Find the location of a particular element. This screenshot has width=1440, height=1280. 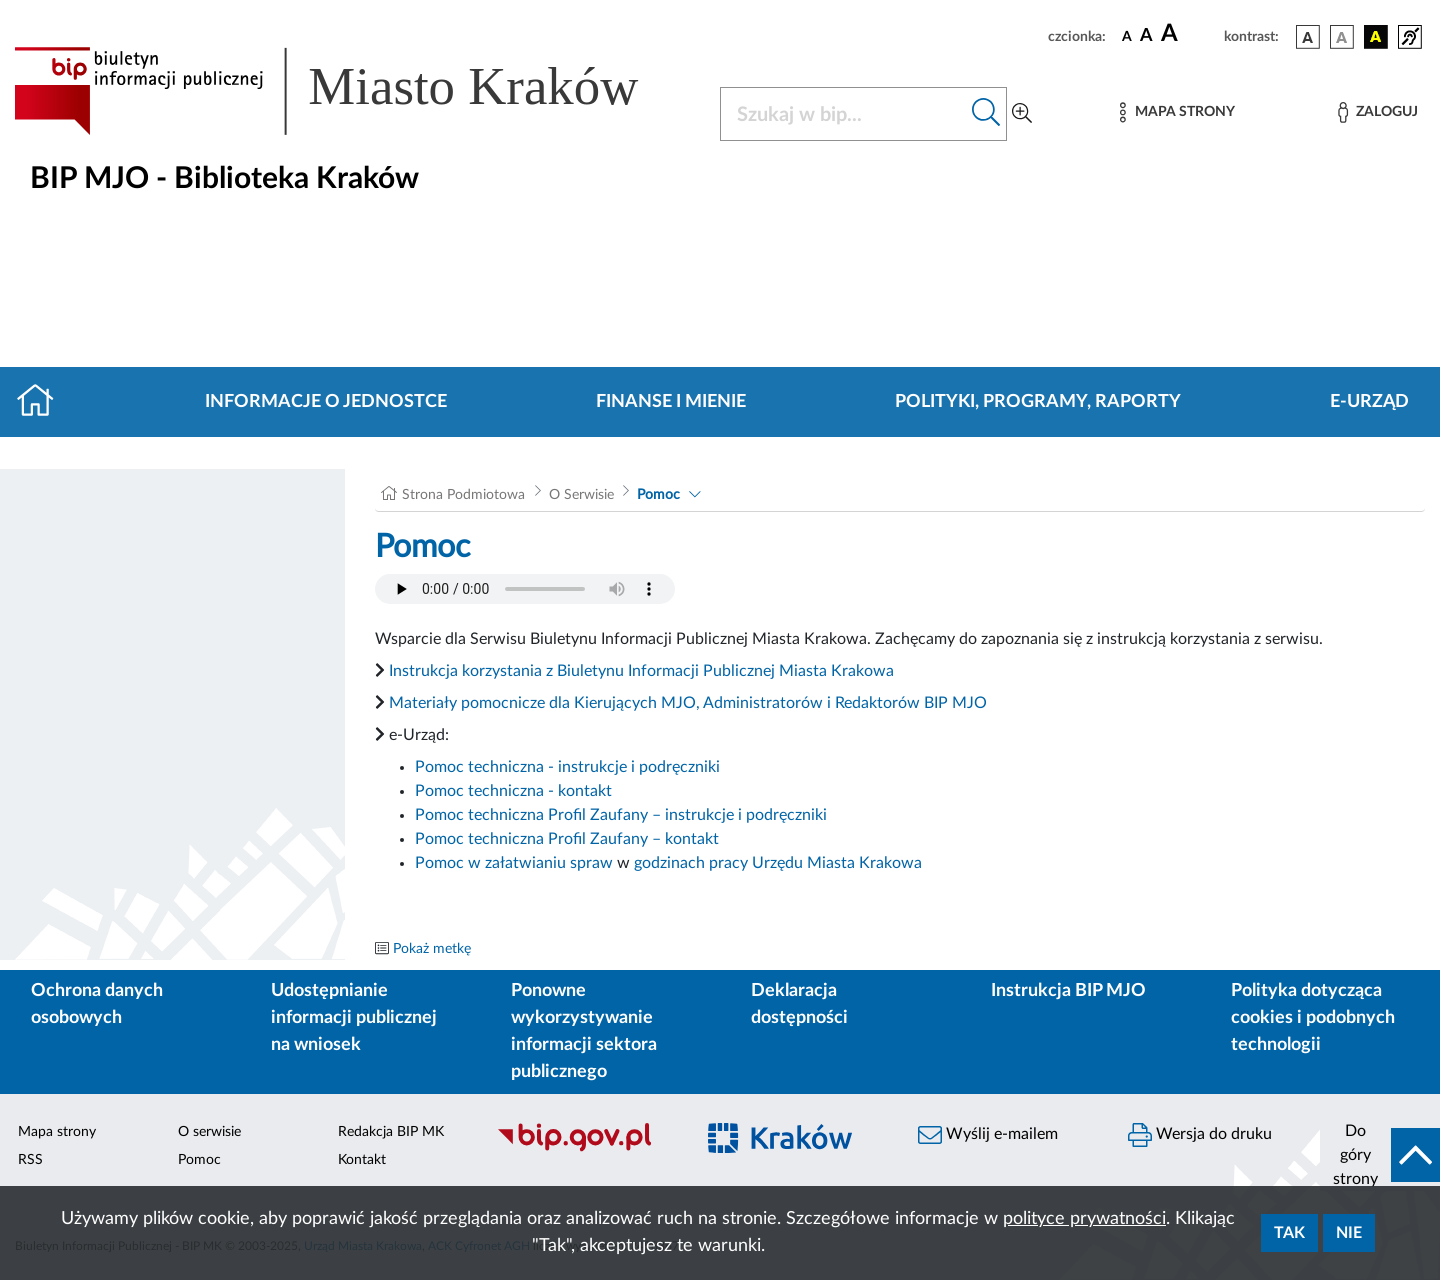

[Wyszukiwanie zaawansowane] is located at coordinates (1022, 114).